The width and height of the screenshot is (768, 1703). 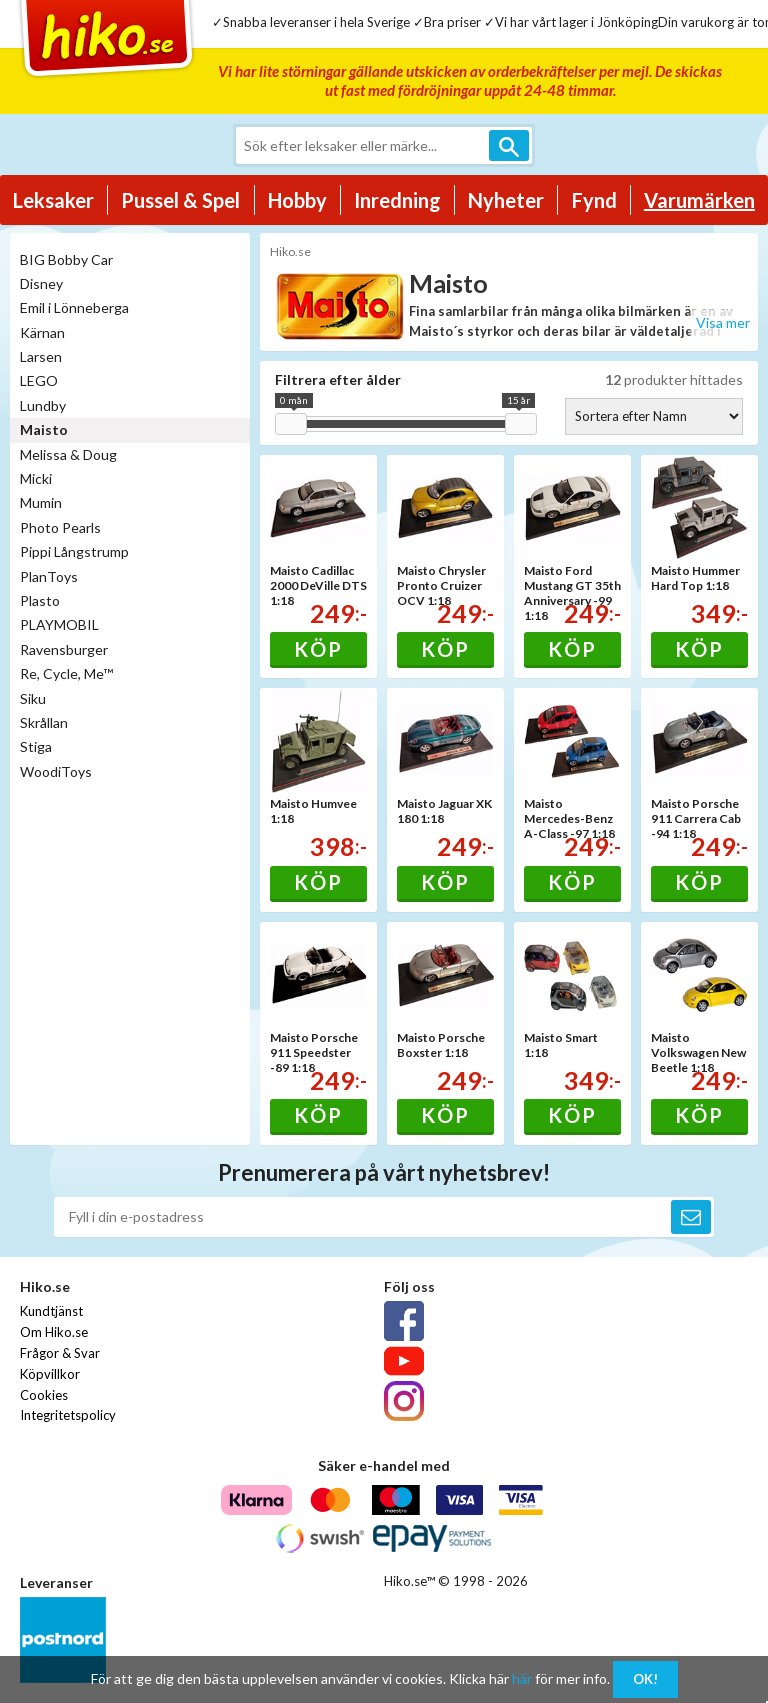 I want to click on Varumärken, so click(x=699, y=200).